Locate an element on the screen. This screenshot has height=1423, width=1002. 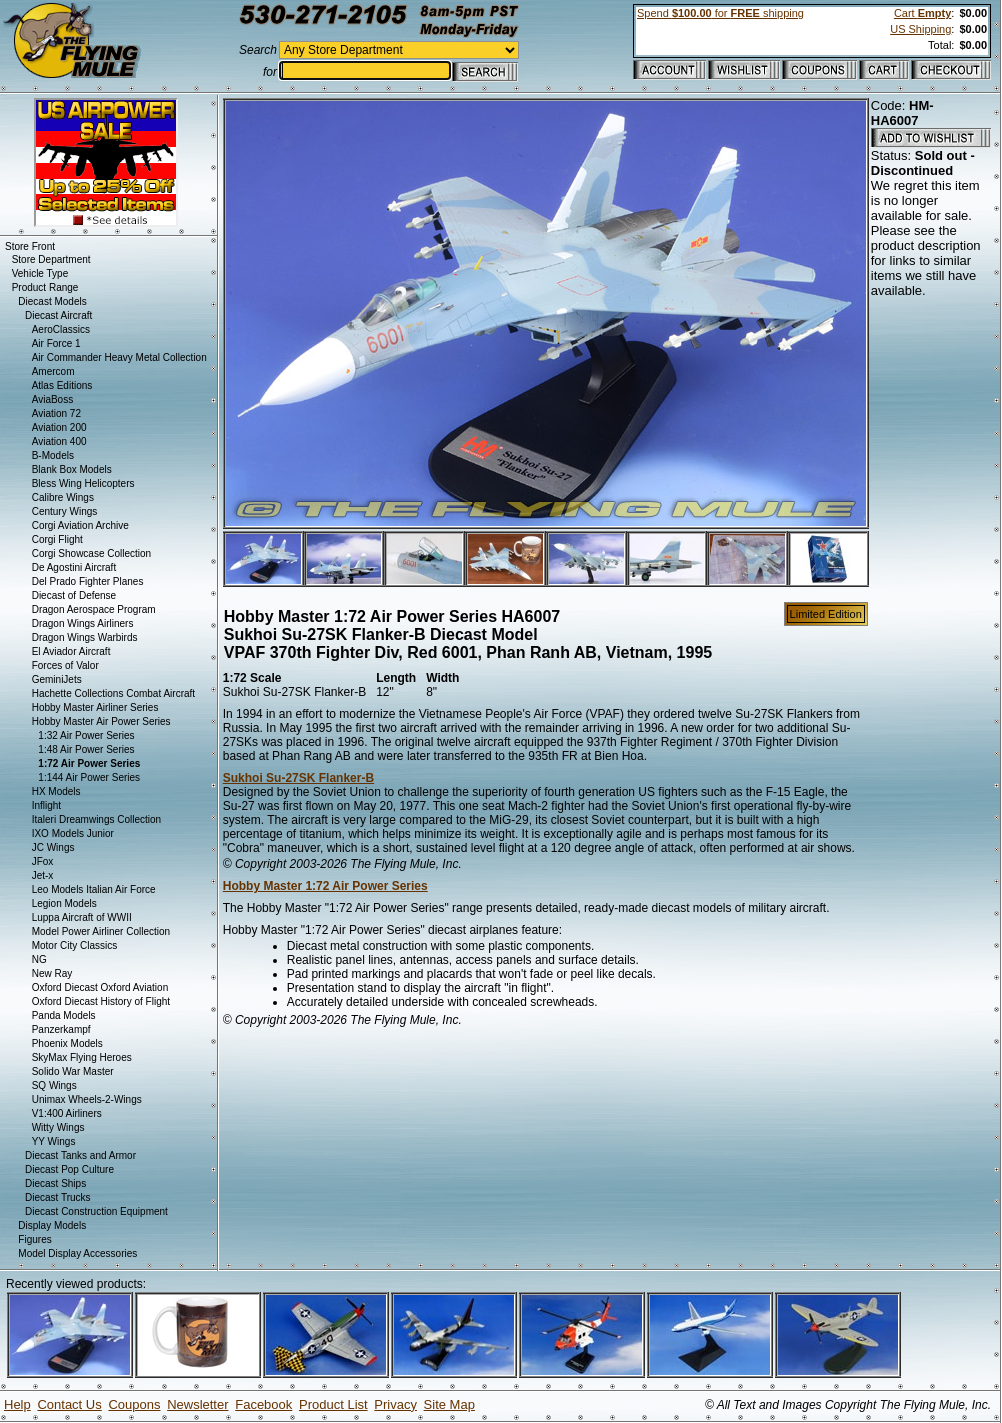
GeminiJets is located at coordinates (57, 679).